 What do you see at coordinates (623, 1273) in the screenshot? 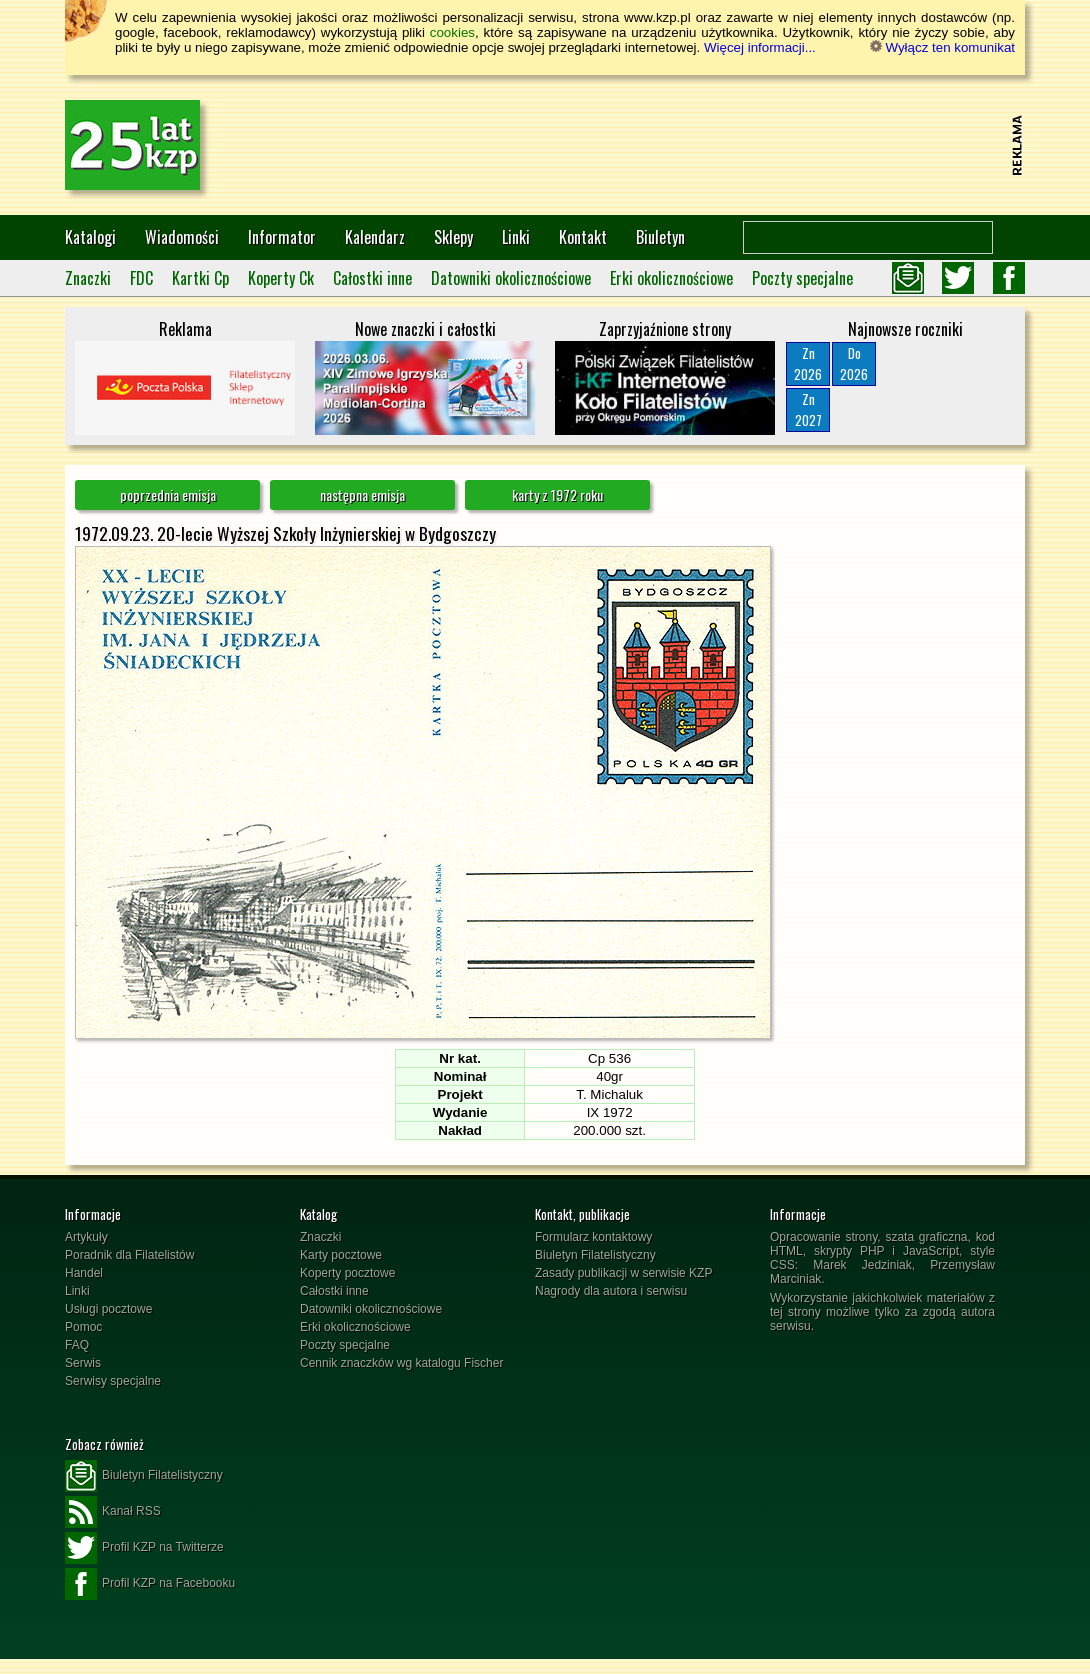
I see `Zasady publikacji w serwisie KZP` at bounding box center [623, 1273].